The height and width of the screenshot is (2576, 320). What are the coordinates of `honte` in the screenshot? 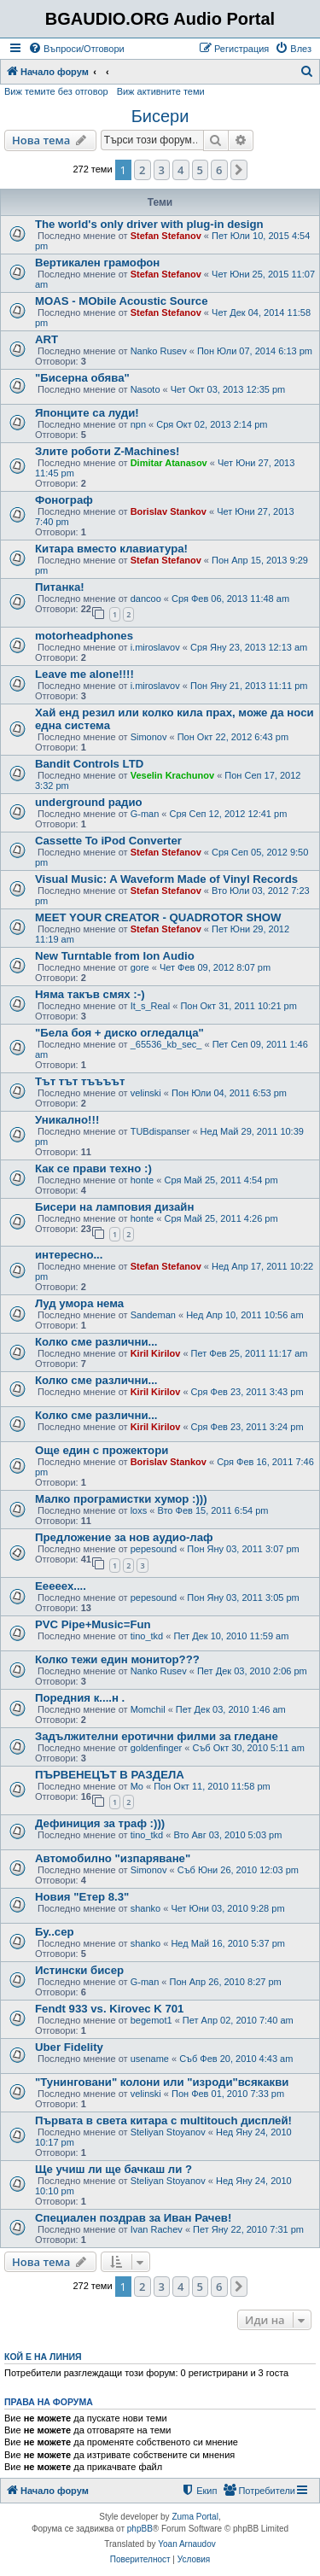 It's located at (142, 1180).